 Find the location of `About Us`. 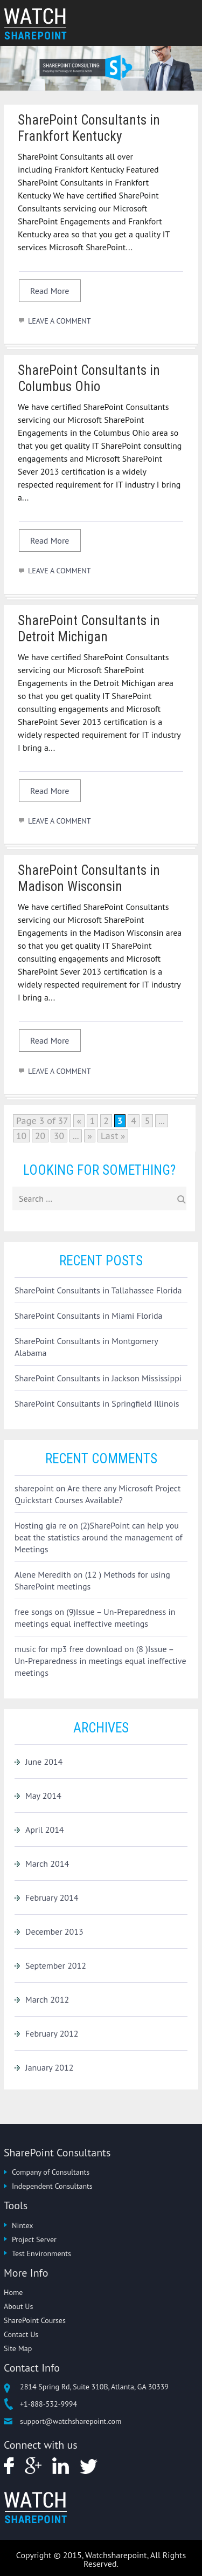

About Us is located at coordinates (18, 2306).